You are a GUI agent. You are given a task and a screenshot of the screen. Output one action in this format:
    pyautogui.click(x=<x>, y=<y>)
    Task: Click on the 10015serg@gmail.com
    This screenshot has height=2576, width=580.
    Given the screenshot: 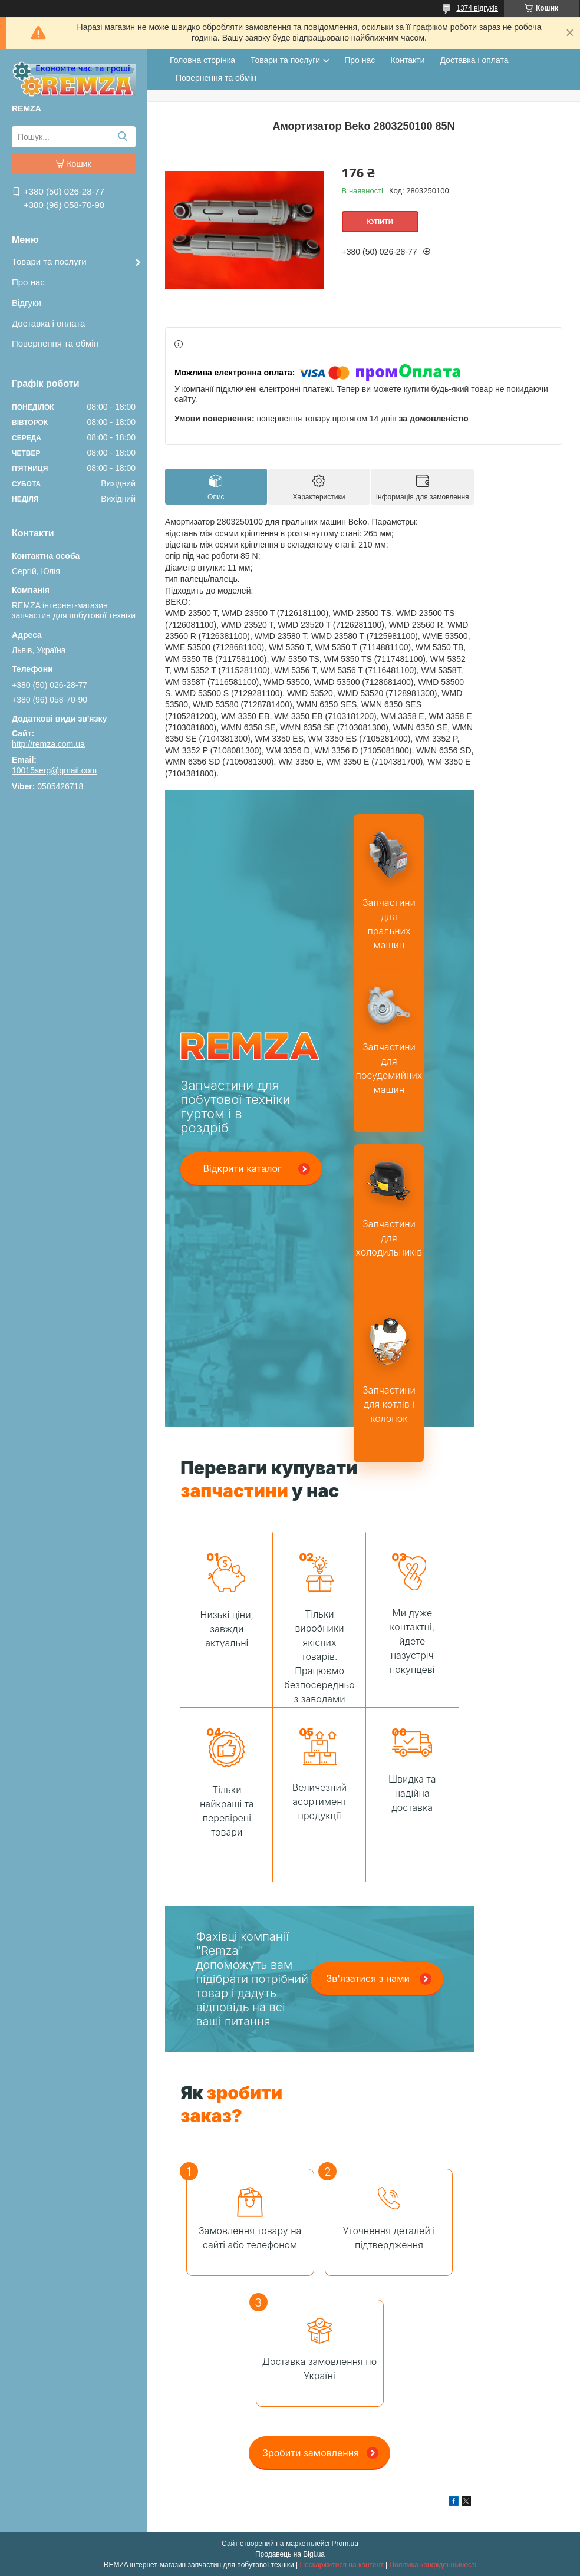 What is the action you would take?
    pyautogui.click(x=54, y=770)
    